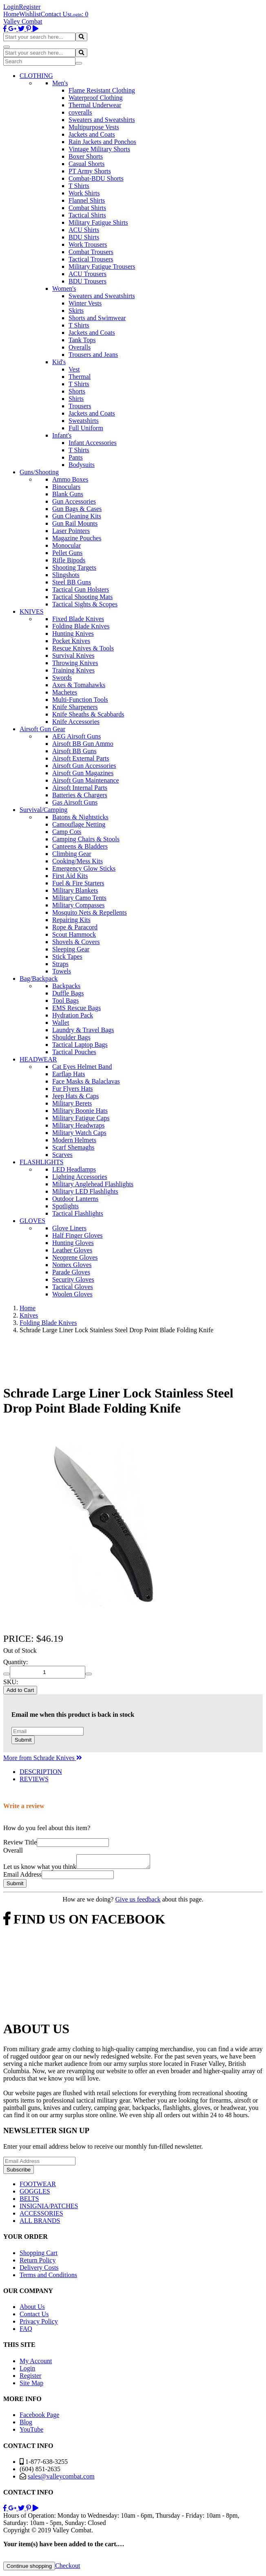 The width and height of the screenshot is (266, 2576). I want to click on Batons & Nightsticks, so click(80, 817).